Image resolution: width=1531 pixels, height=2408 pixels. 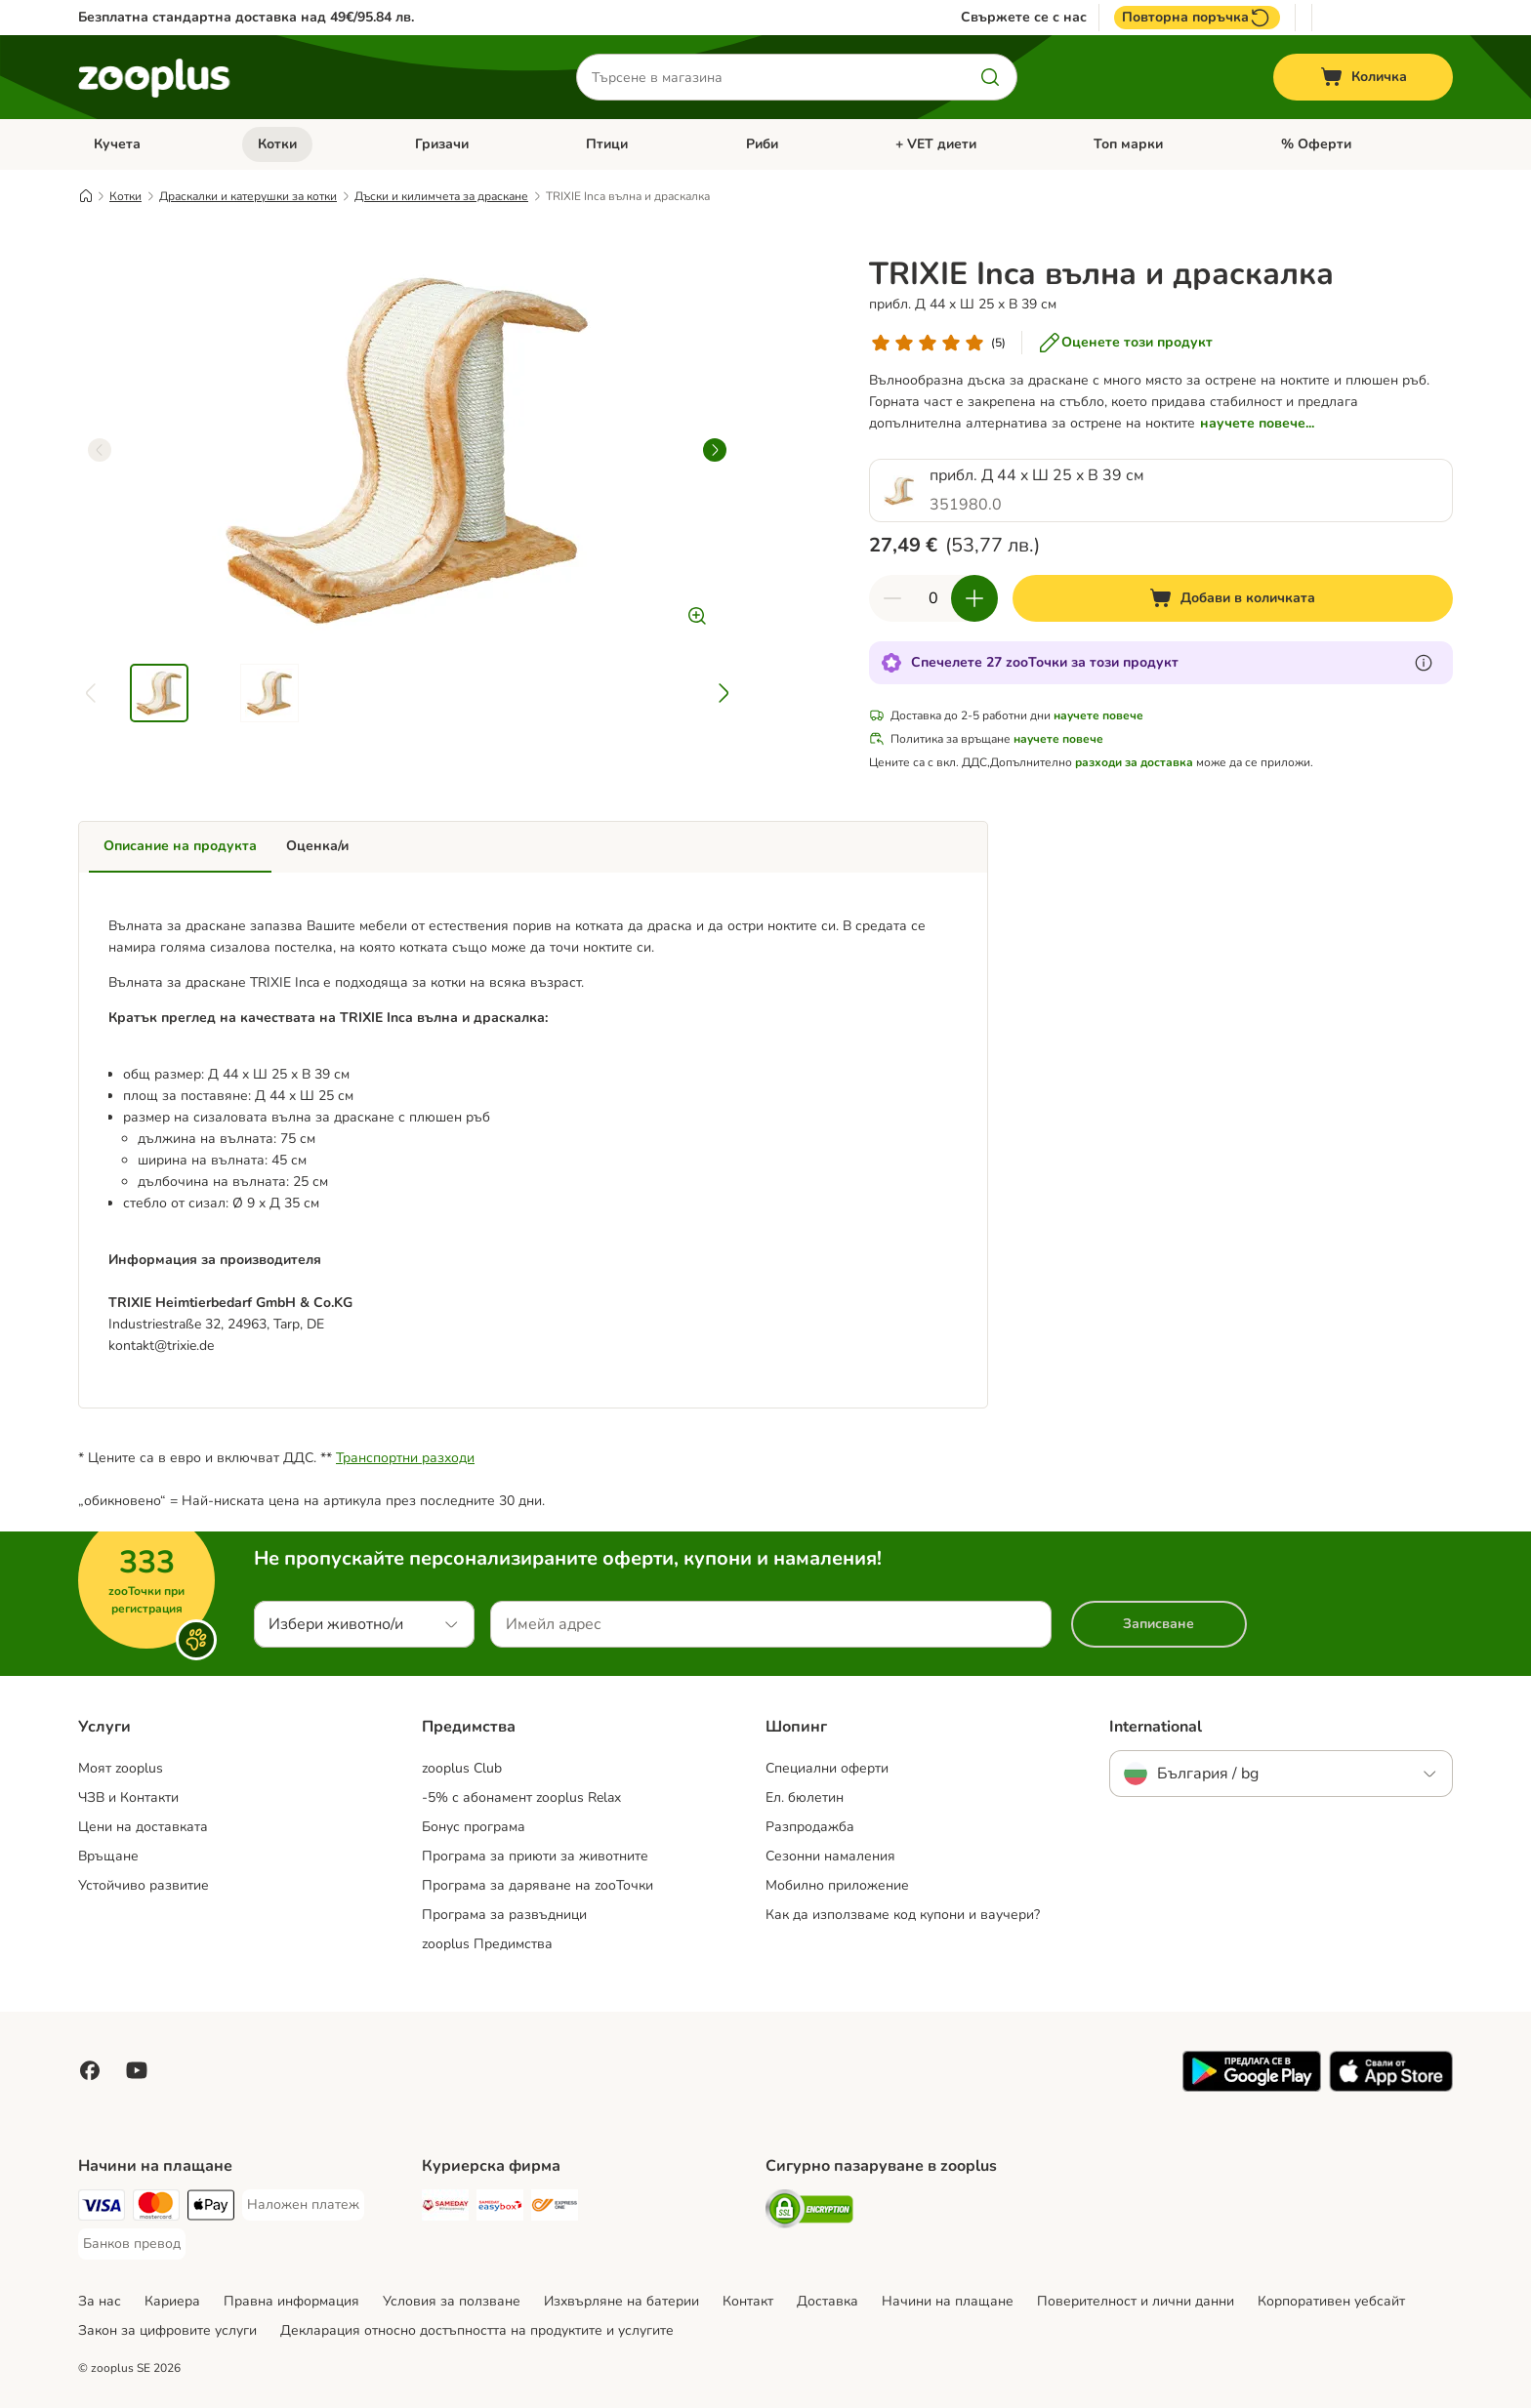 I want to click on [Наложен платеж Payment Method], so click(x=303, y=2205).